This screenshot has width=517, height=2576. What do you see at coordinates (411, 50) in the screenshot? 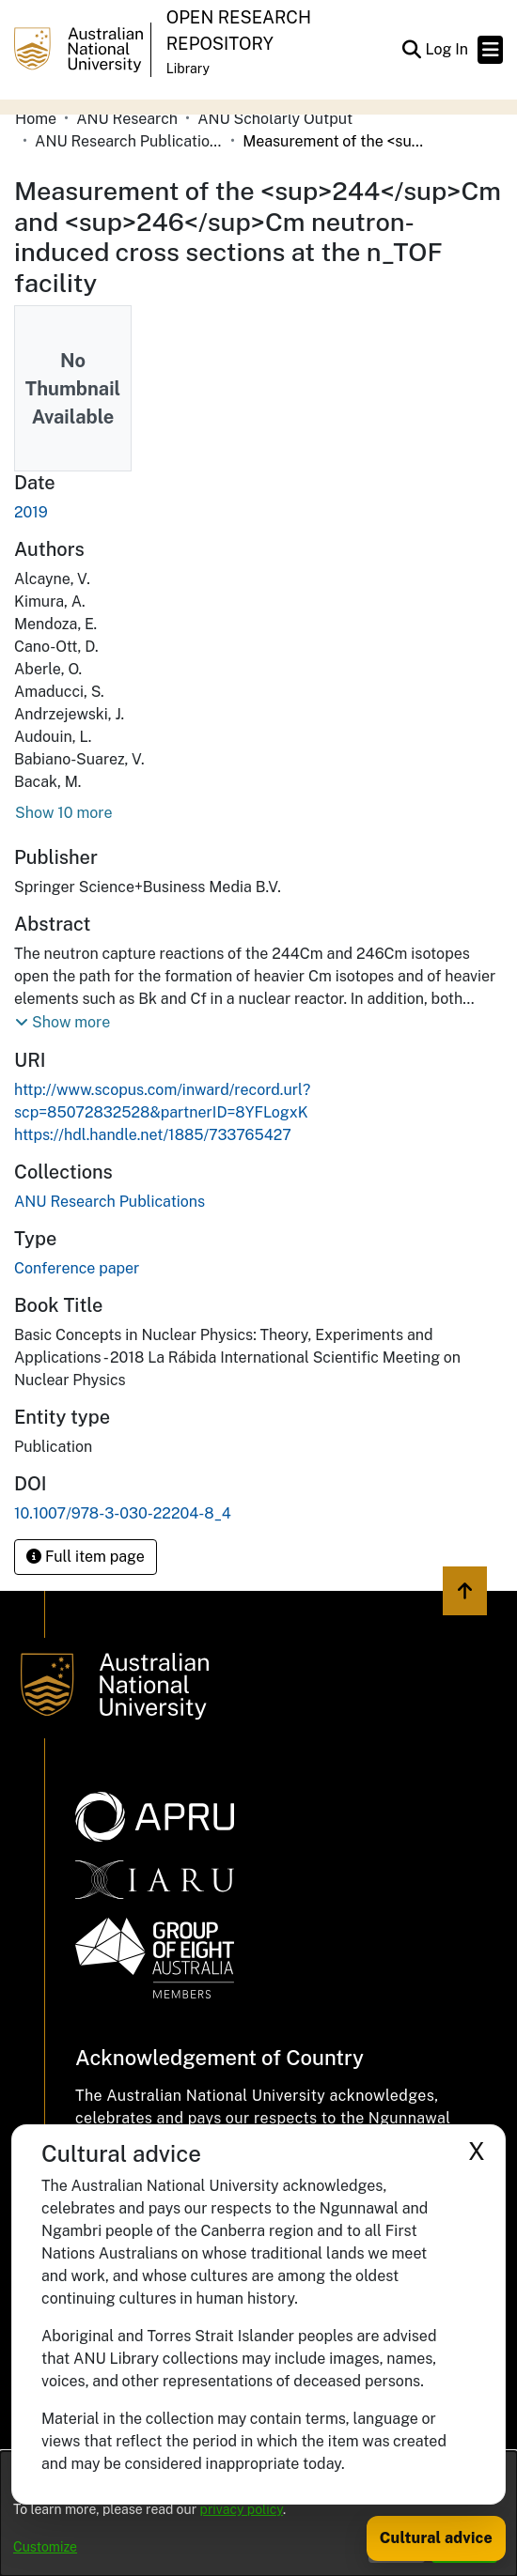
I see `[button]` at bounding box center [411, 50].